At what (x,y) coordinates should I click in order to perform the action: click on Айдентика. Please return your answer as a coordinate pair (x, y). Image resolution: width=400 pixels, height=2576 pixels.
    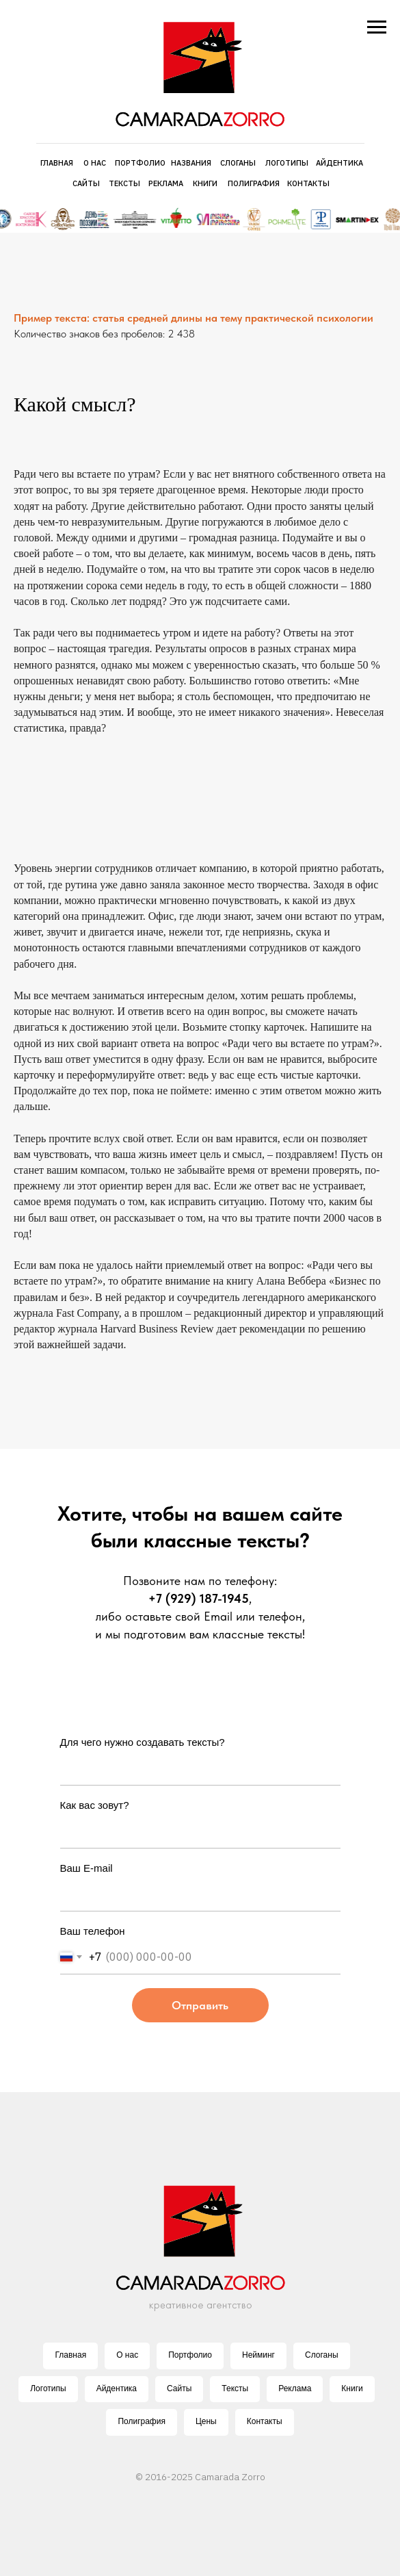
    Looking at the image, I should click on (116, 2388).